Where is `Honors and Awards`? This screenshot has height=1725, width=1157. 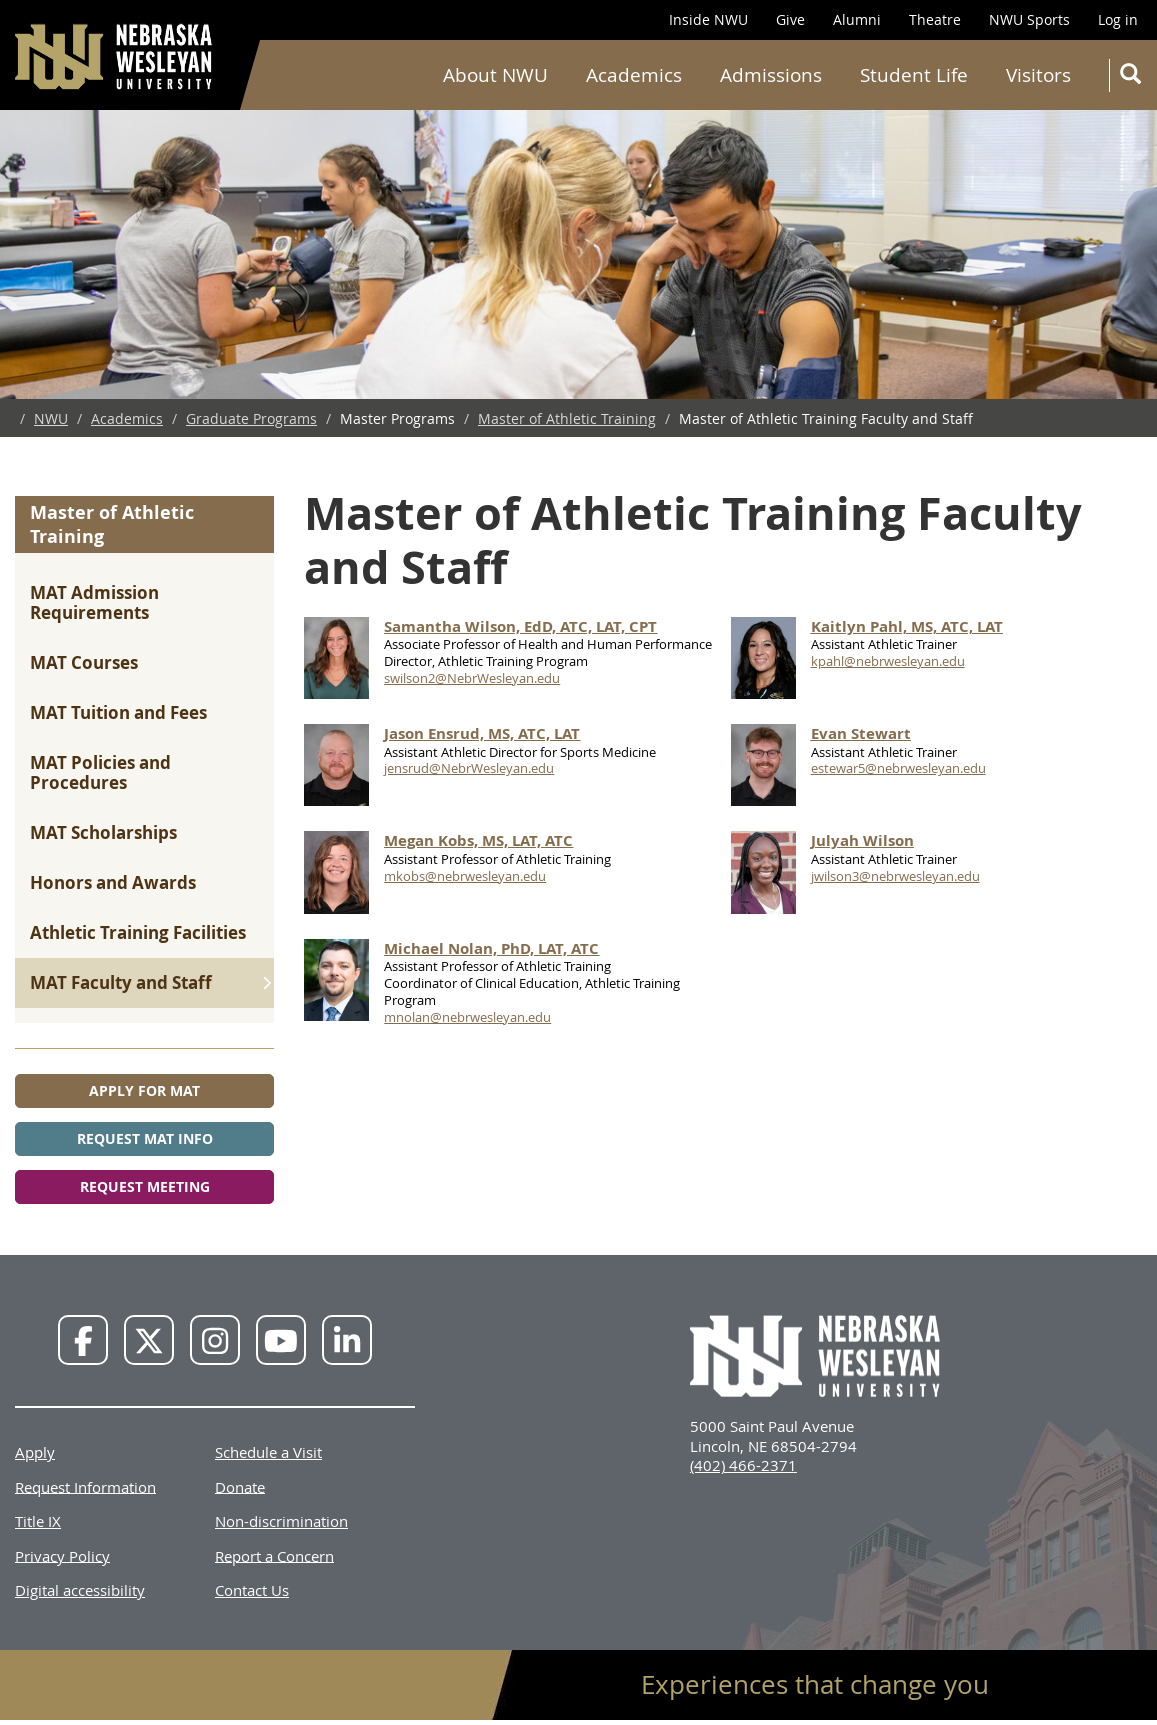 Honors and Awards is located at coordinates (113, 882).